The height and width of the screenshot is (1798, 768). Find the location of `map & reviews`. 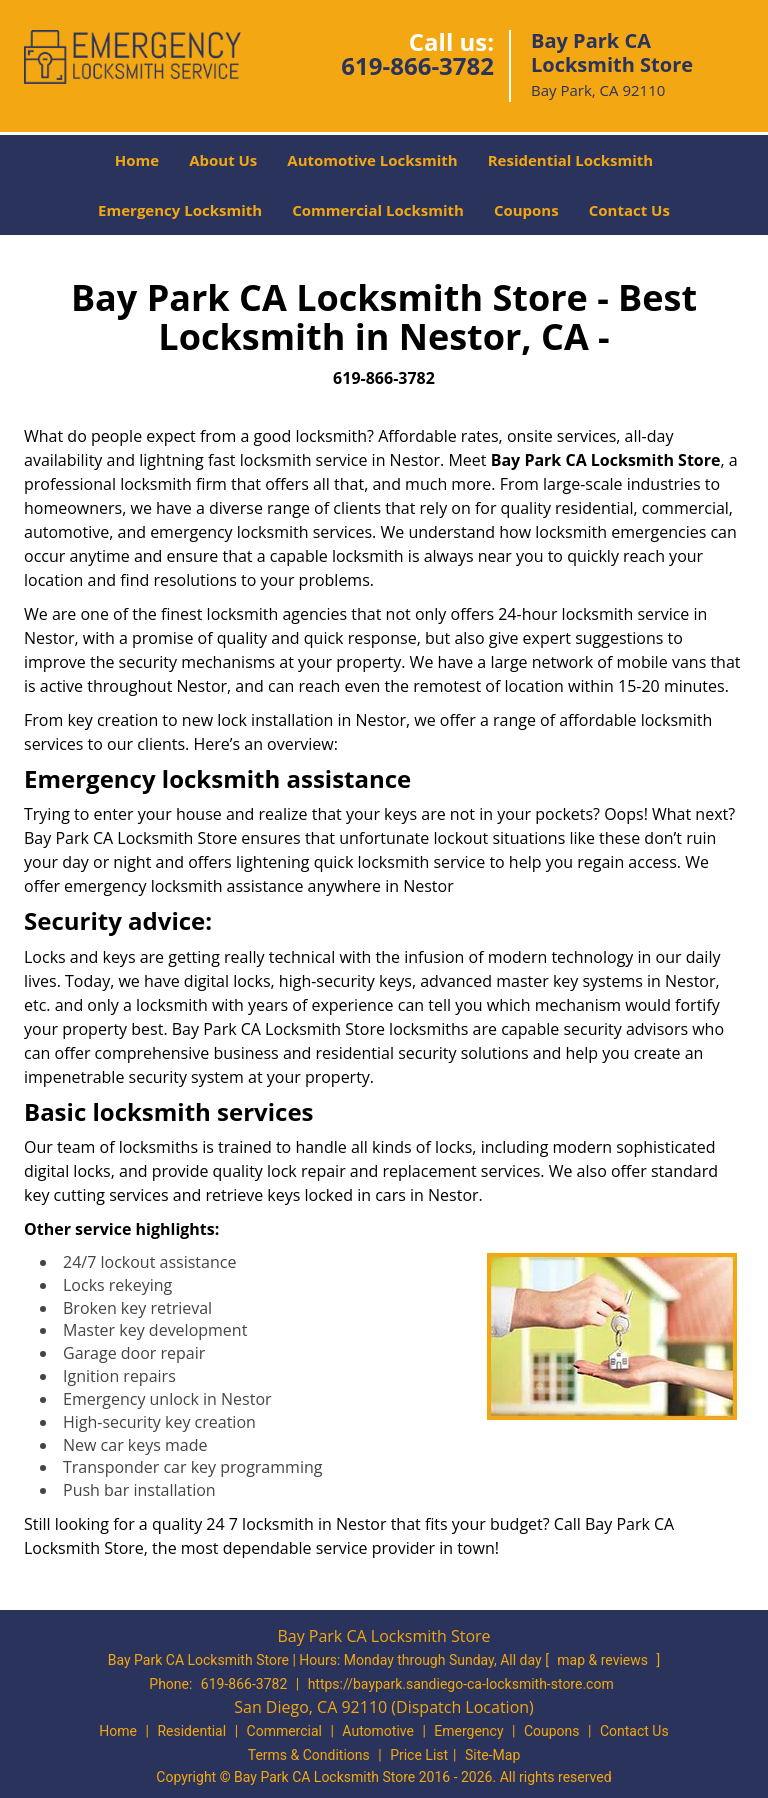

map & reviews is located at coordinates (604, 1660).